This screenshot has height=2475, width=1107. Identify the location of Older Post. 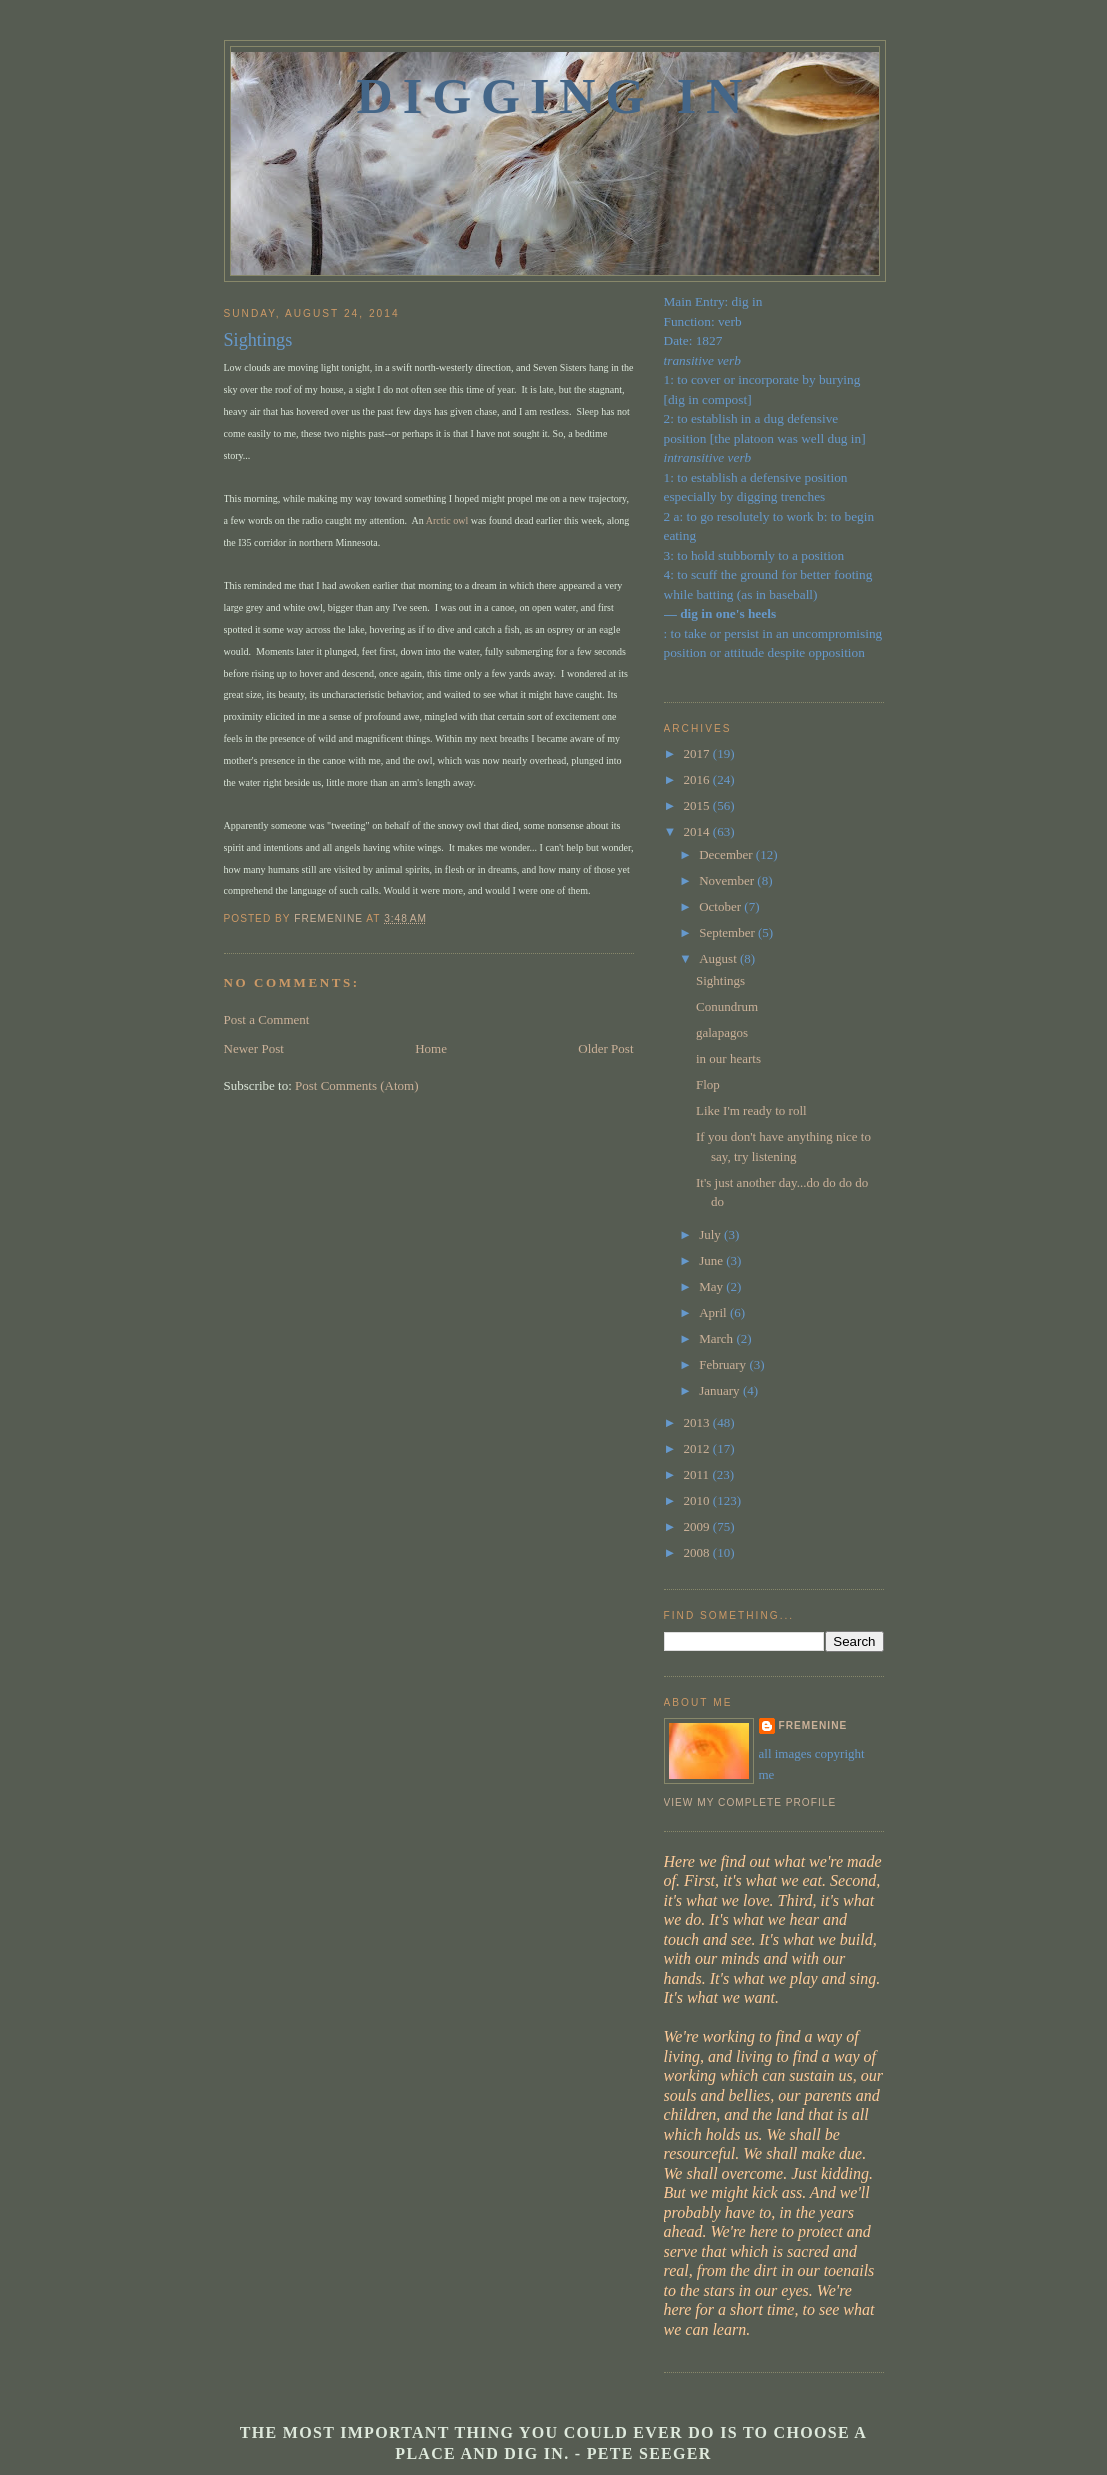
(605, 1048).